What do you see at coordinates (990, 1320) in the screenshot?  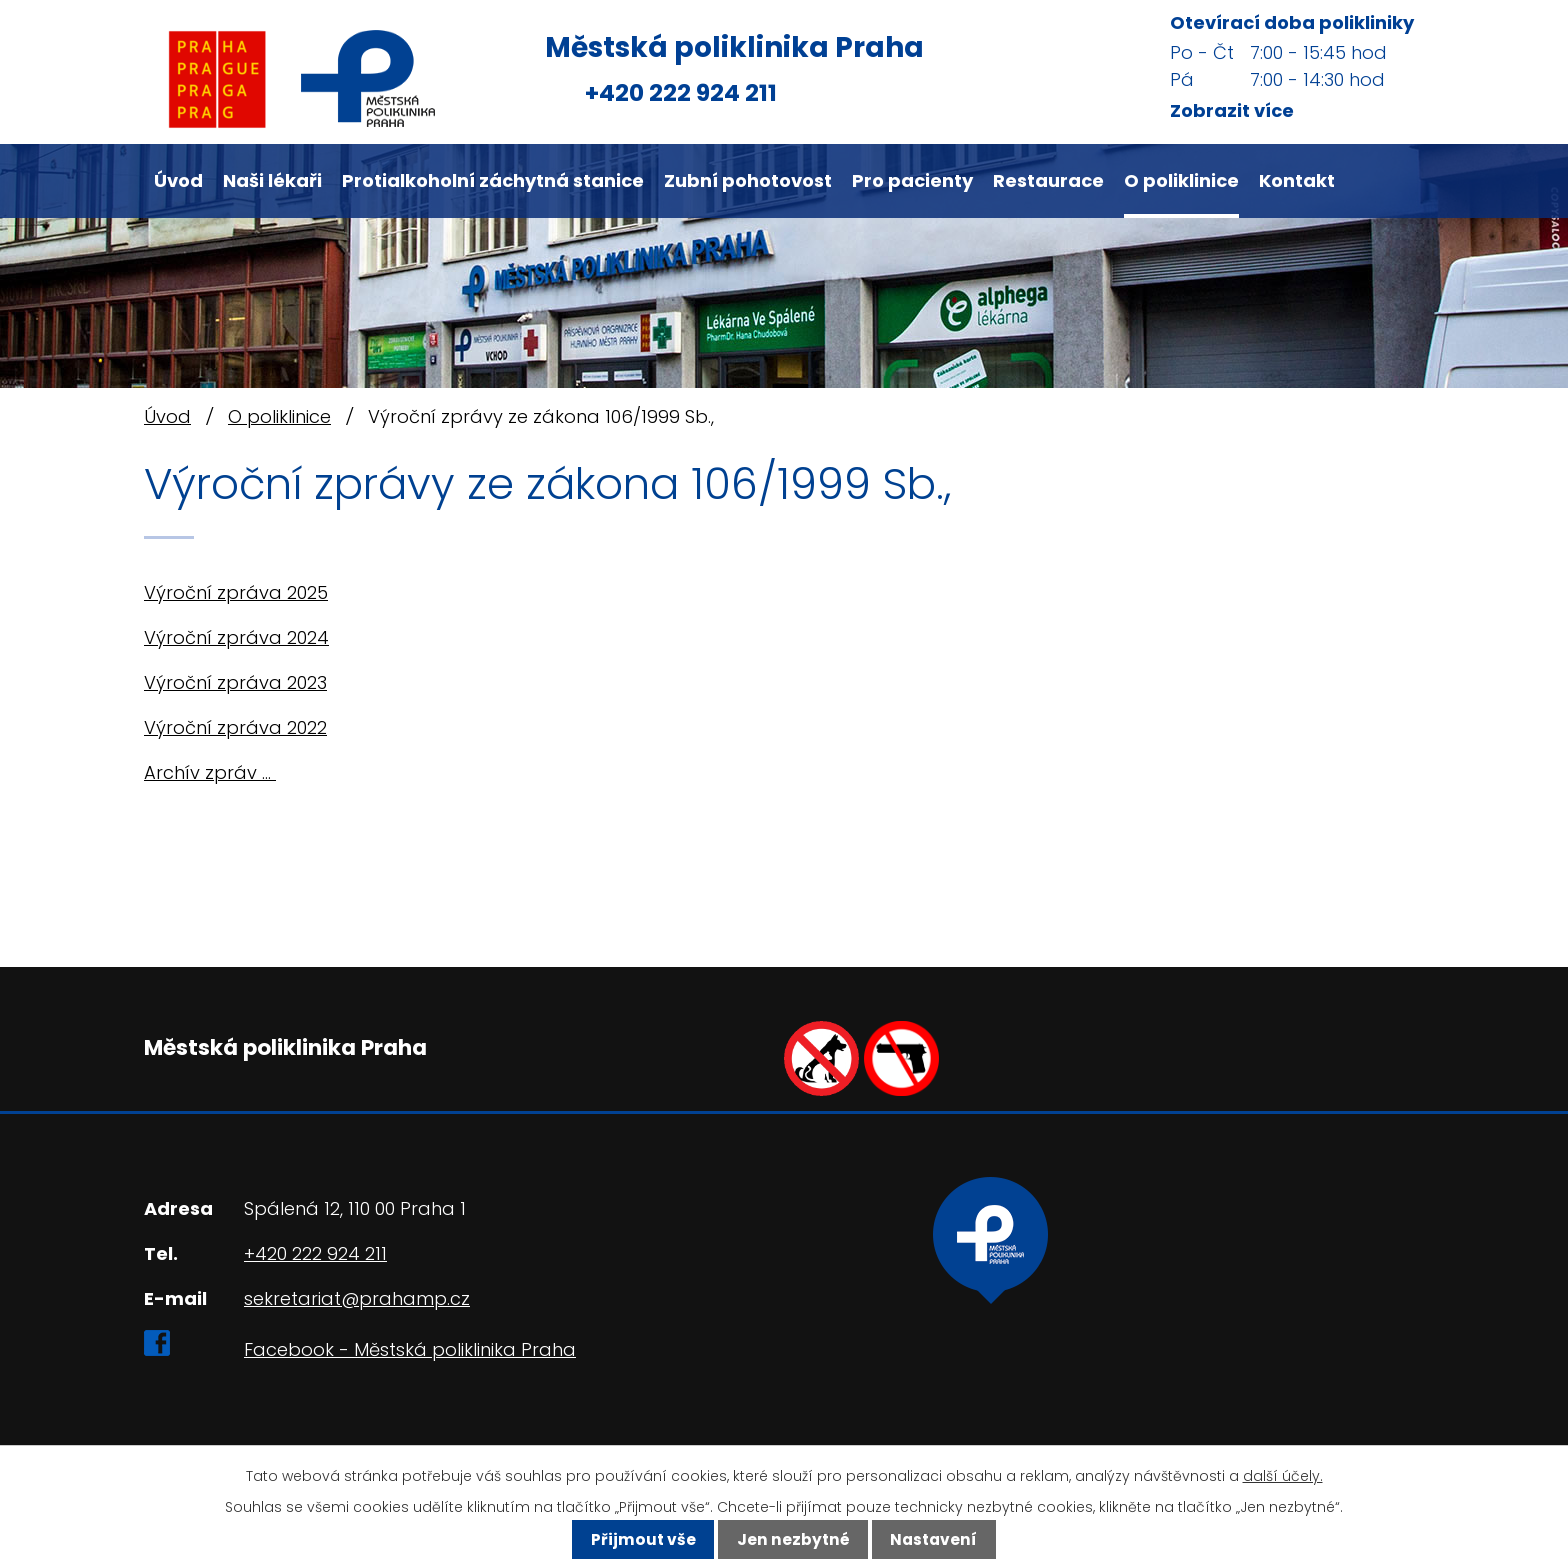 I see `Ukázat na mapě` at bounding box center [990, 1320].